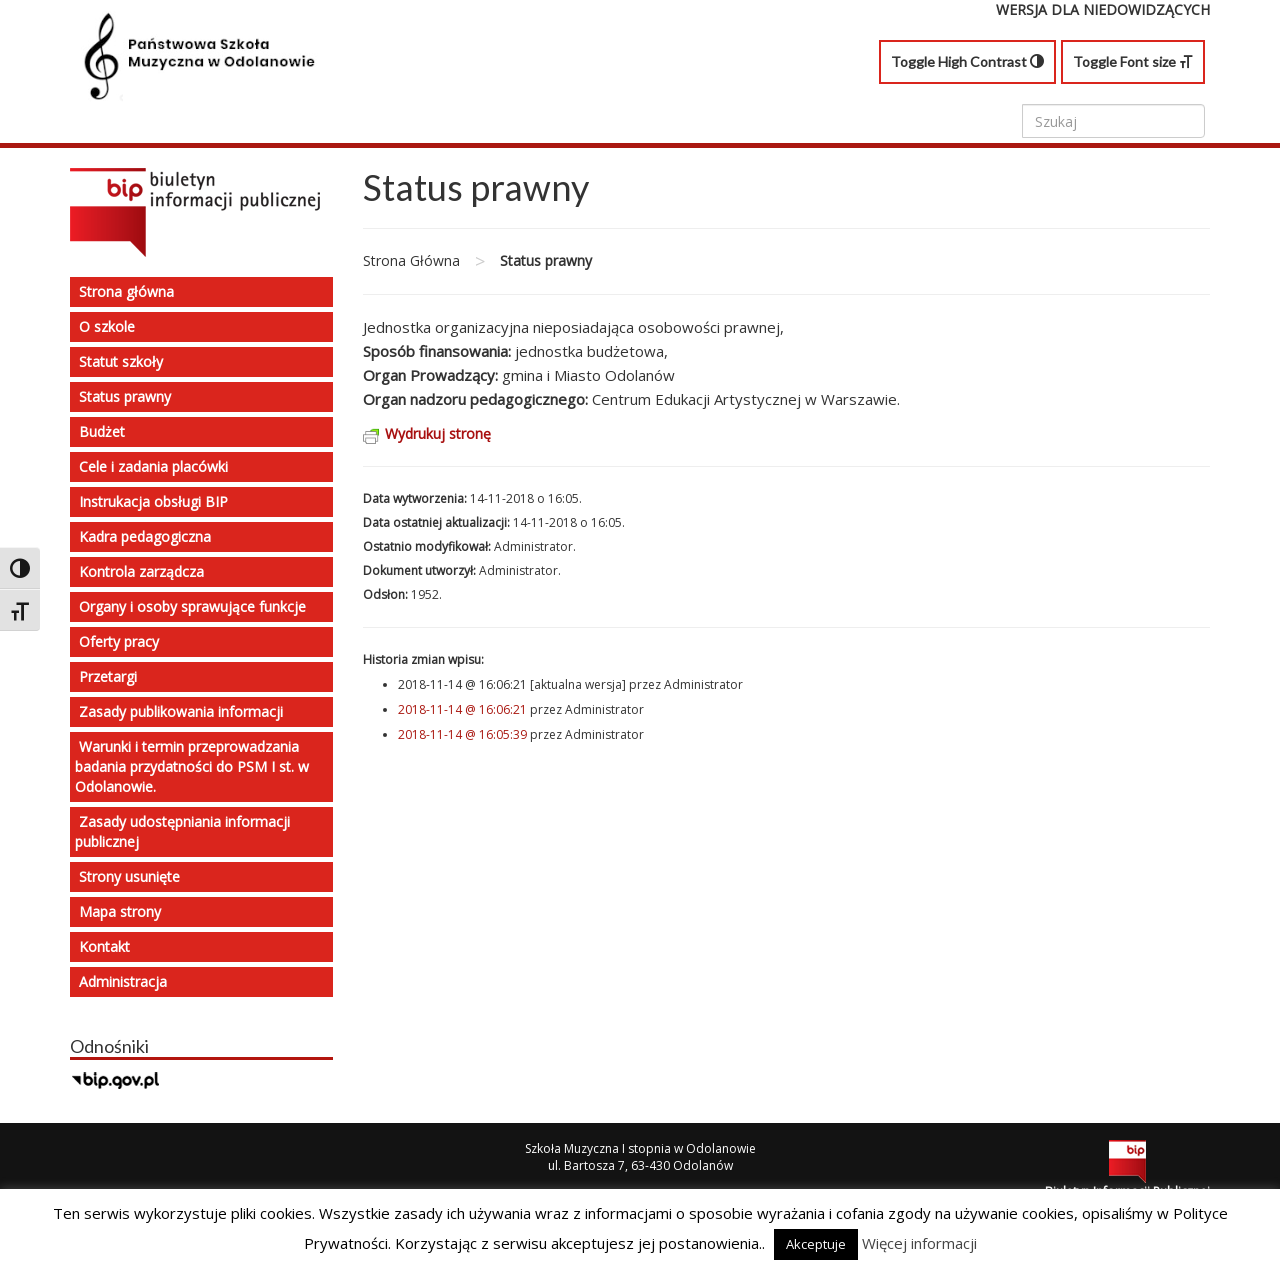 This screenshot has width=1280, height=1272. I want to click on Warunki i termin przeprowadzania badania przydatności do PSM I st. w Odolanowie., so click(192, 766).